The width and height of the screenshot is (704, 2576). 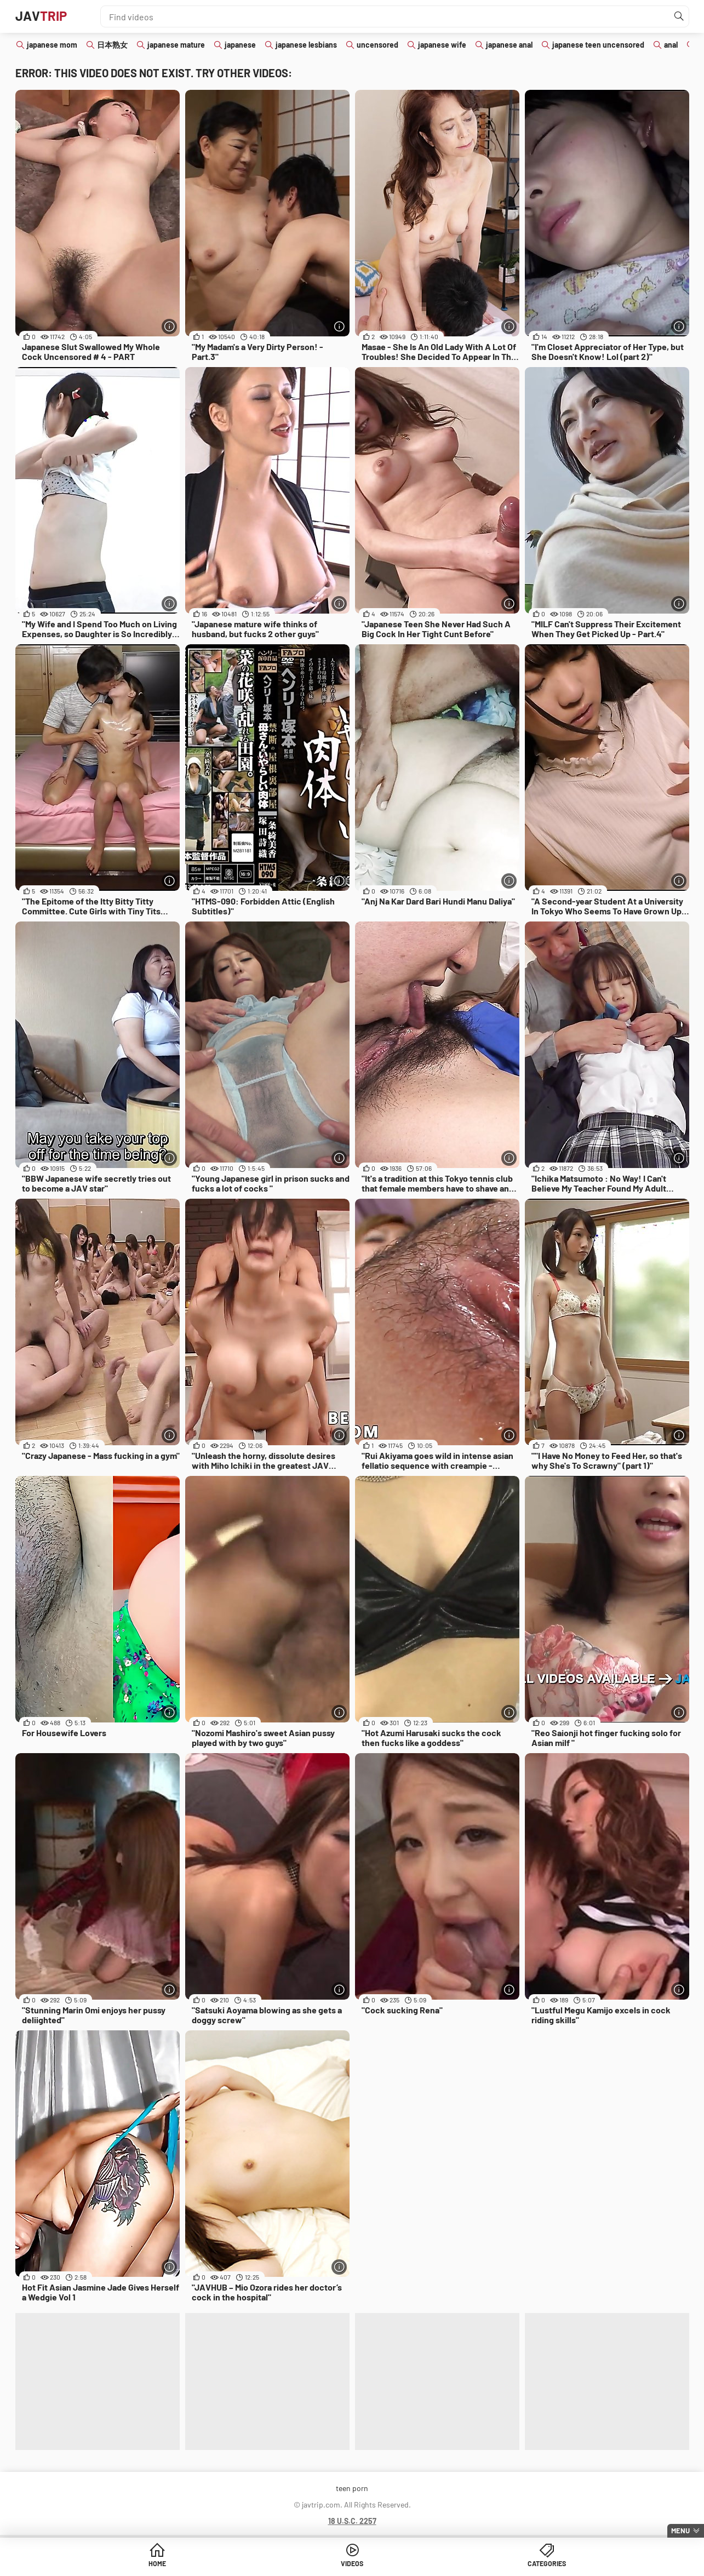 What do you see at coordinates (176, 44) in the screenshot?
I see `japanese mature` at bounding box center [176, 44].